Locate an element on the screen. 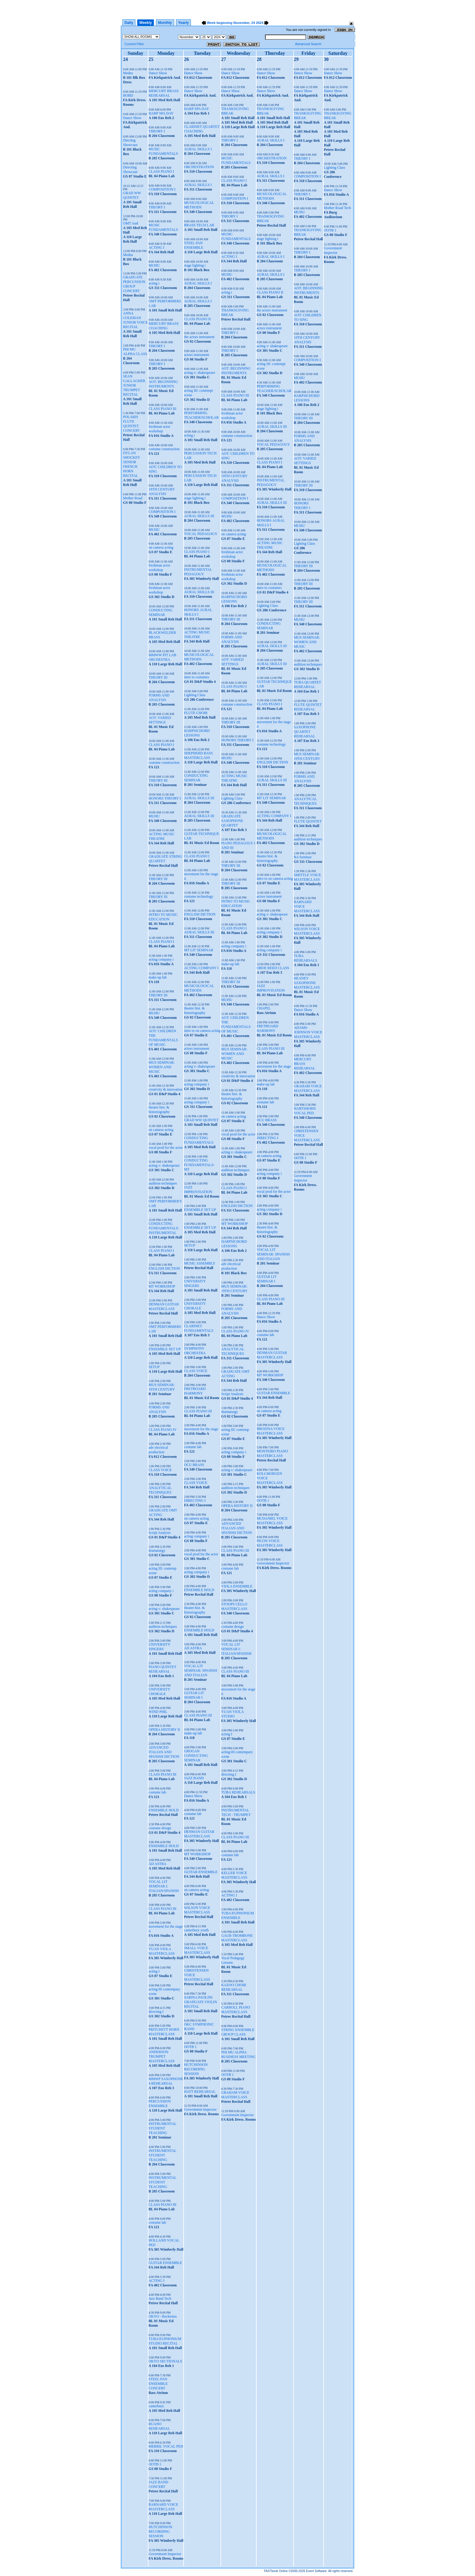 The width and height of the screenshot is (475, 2576). GRADUATE SAXOPHONE QUARTET is located at coordinates (232, 820).